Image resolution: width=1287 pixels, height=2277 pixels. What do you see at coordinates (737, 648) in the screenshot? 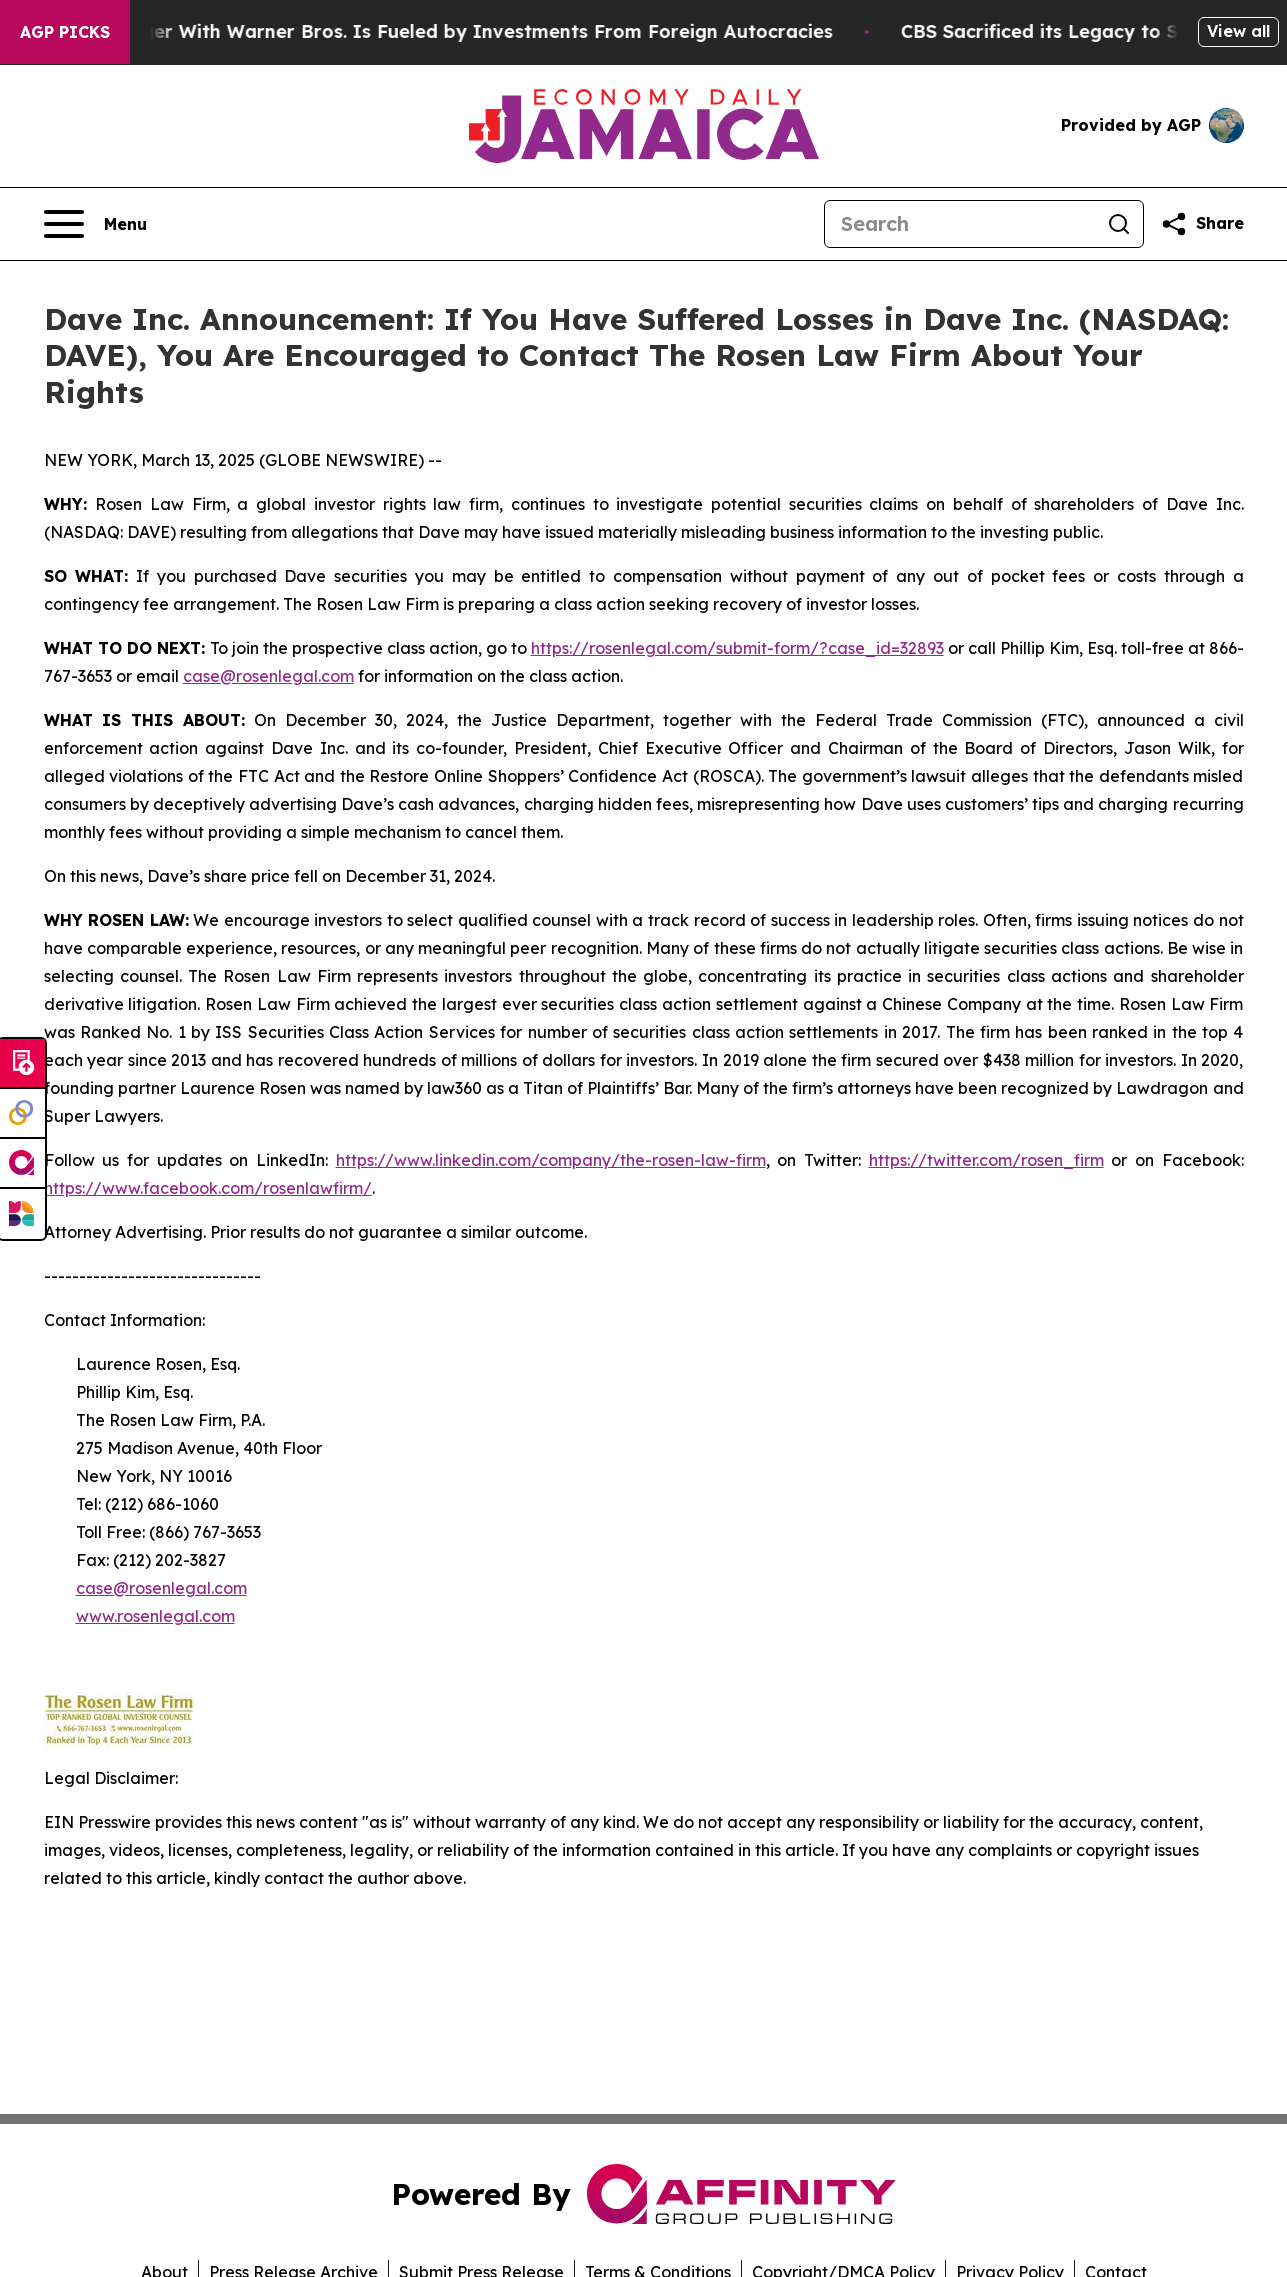
I see `https://rosenlegal.com/submit-form/?case_id=32893` at bounding box center [737, 648].